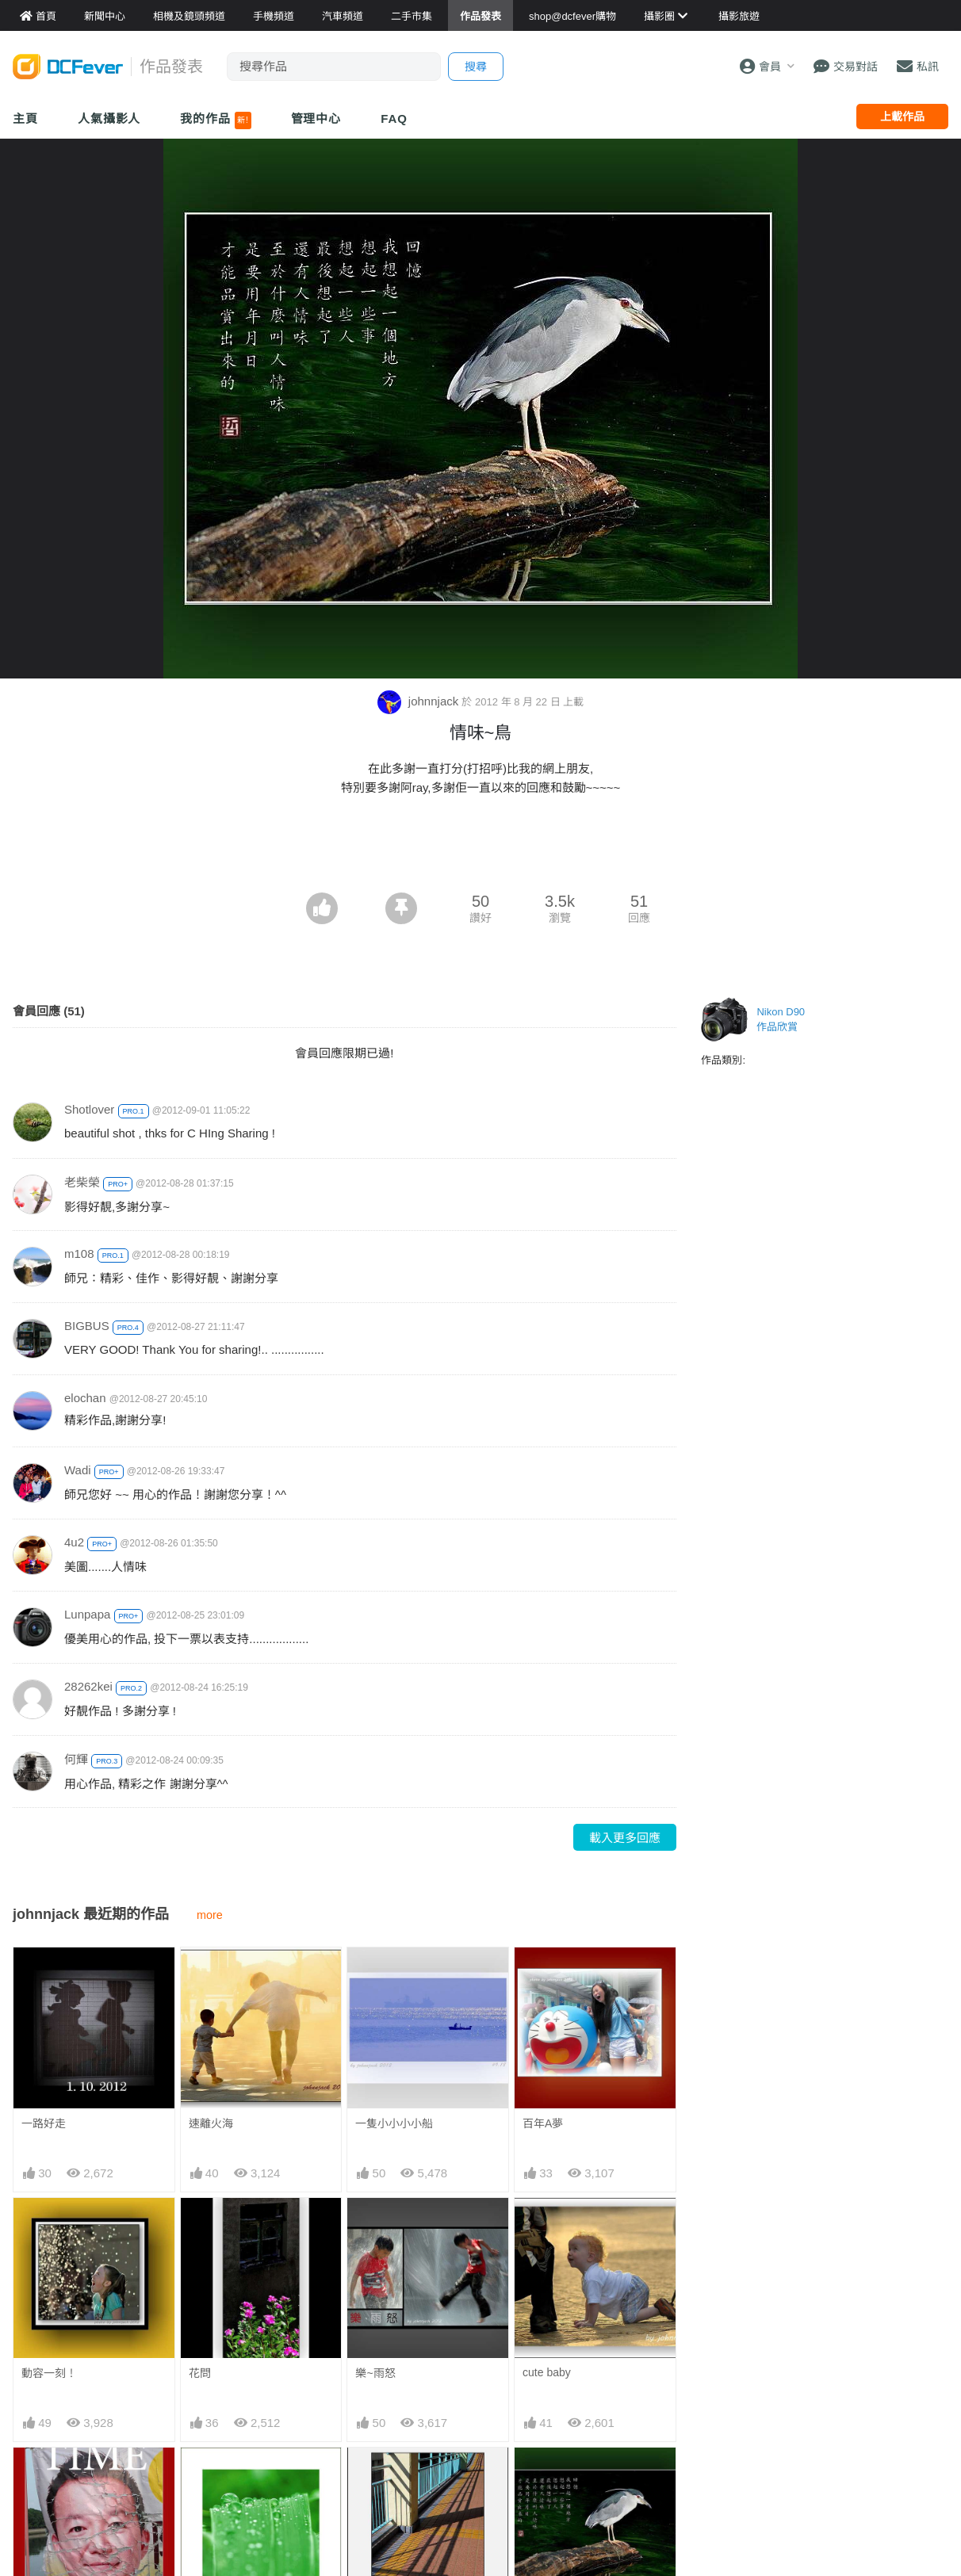 This screenshot has width=961, height=2576. What do you see at coordinates (77, 1470) in the screenshot?
I see `Wadi` at bounding box center [77, 1470].